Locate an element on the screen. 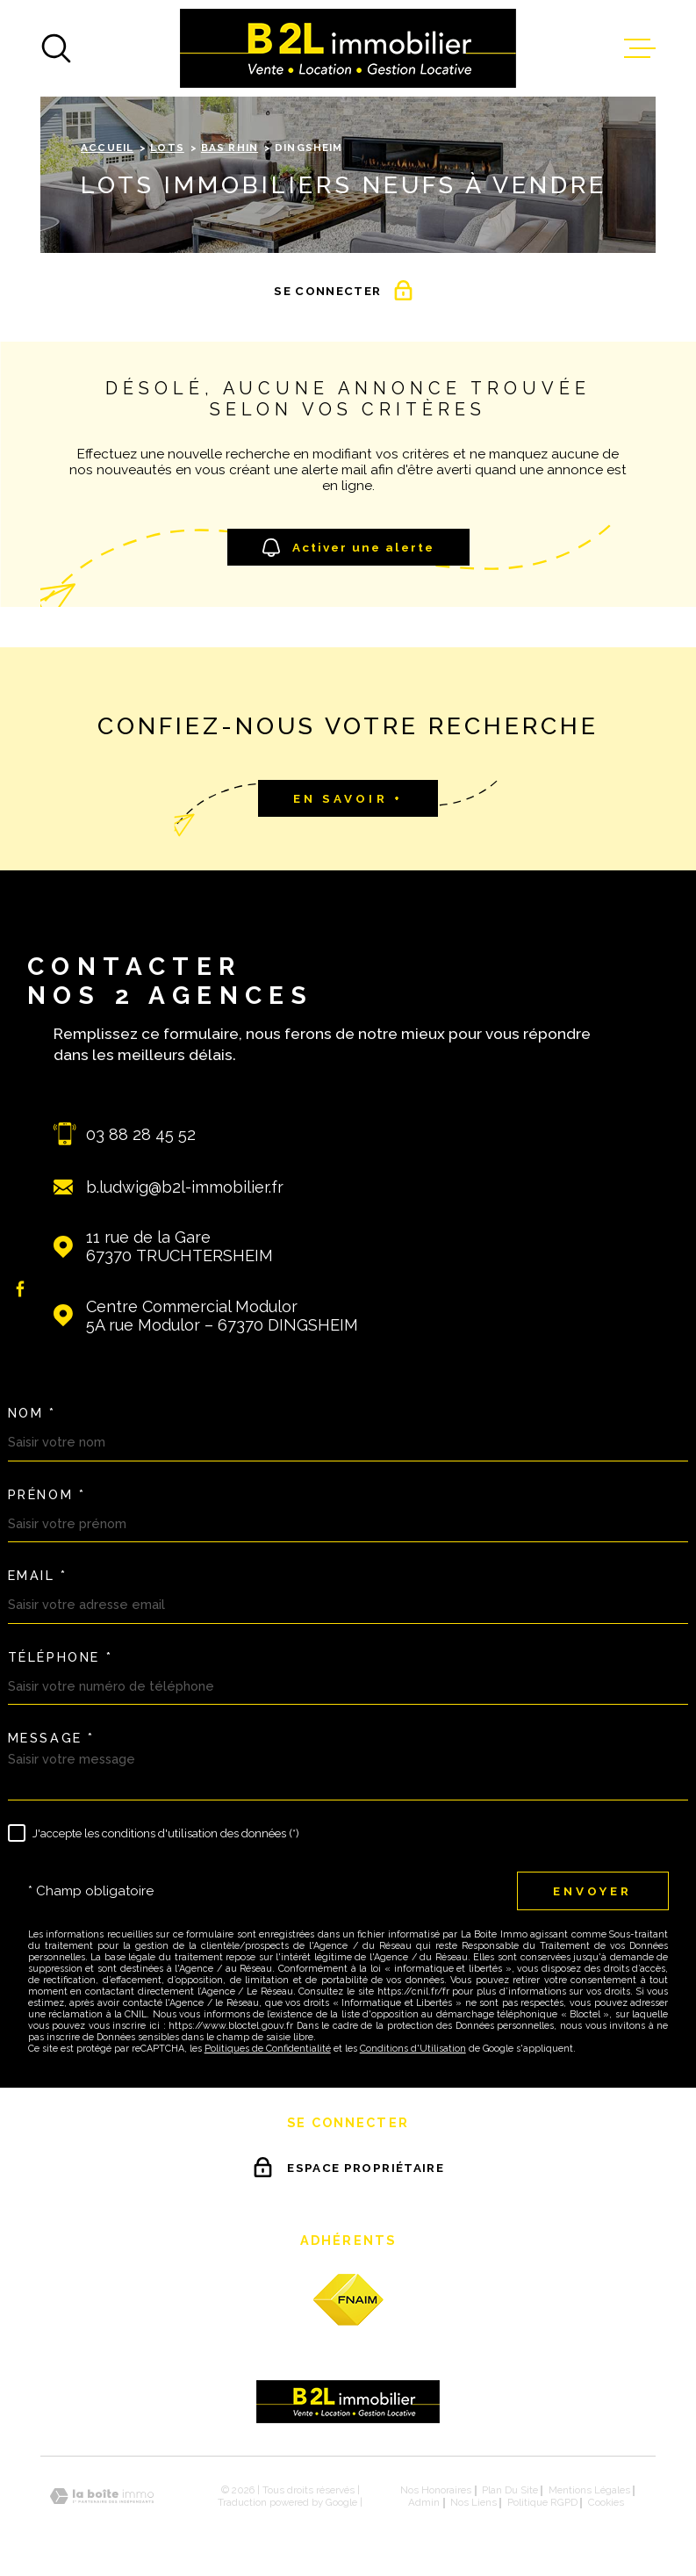 The height and width of the screenshot is (2576, 696). Message * is located at coordinates (51, 1738).